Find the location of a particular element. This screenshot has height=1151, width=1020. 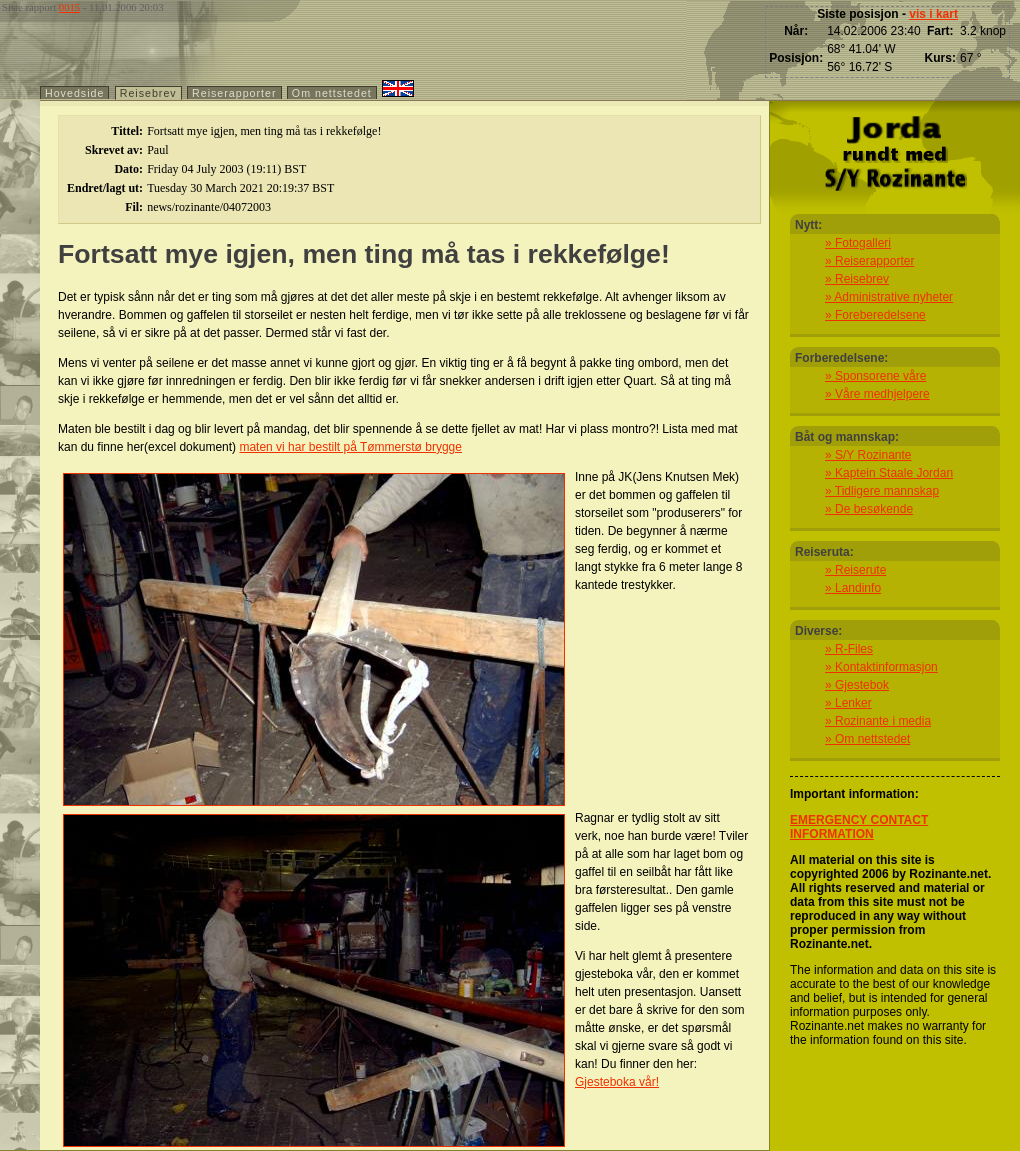

» Foreberedelsene is located at coordinates (875, 315).